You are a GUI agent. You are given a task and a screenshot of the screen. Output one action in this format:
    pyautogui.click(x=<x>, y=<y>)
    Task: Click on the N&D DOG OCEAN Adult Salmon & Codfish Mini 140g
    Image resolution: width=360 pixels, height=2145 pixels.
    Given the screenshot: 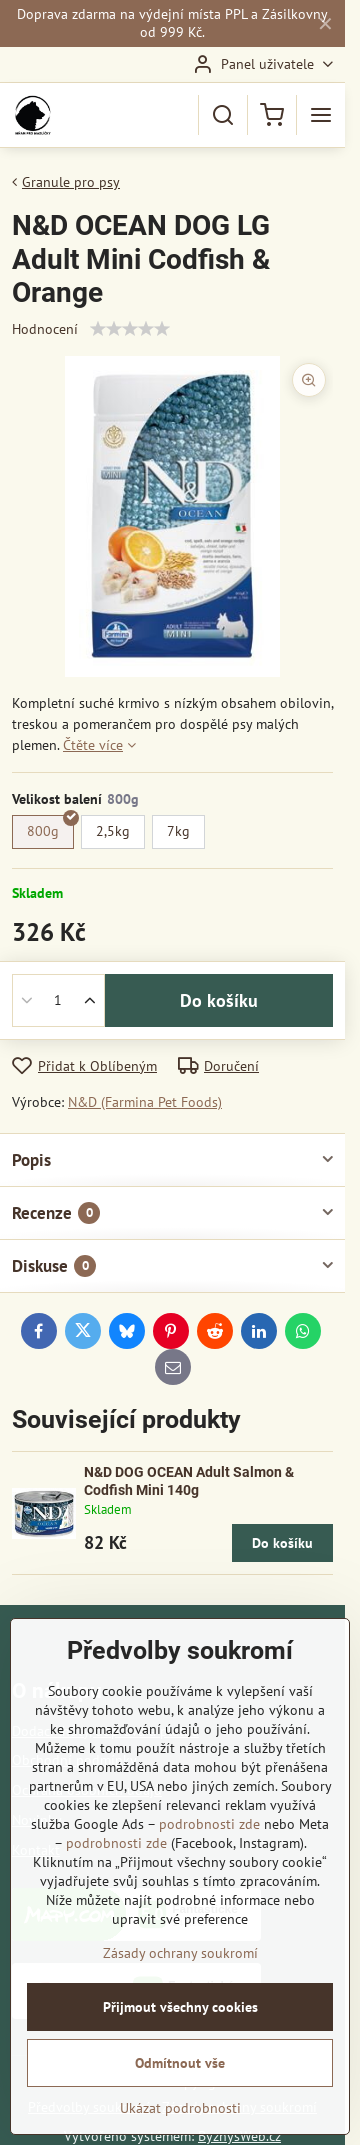 What is the action you would take?
    pyautogui.click(x=189, y=1481)
    